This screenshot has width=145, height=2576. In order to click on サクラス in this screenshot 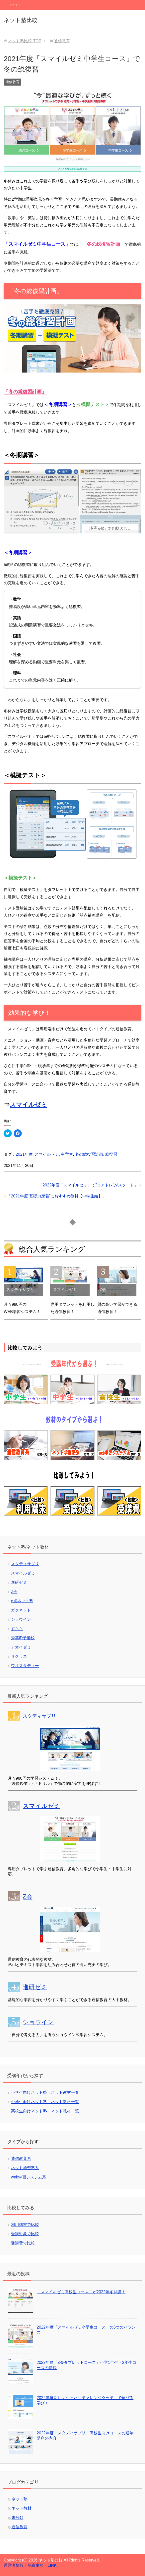, I will do `click(19, 1656)`.